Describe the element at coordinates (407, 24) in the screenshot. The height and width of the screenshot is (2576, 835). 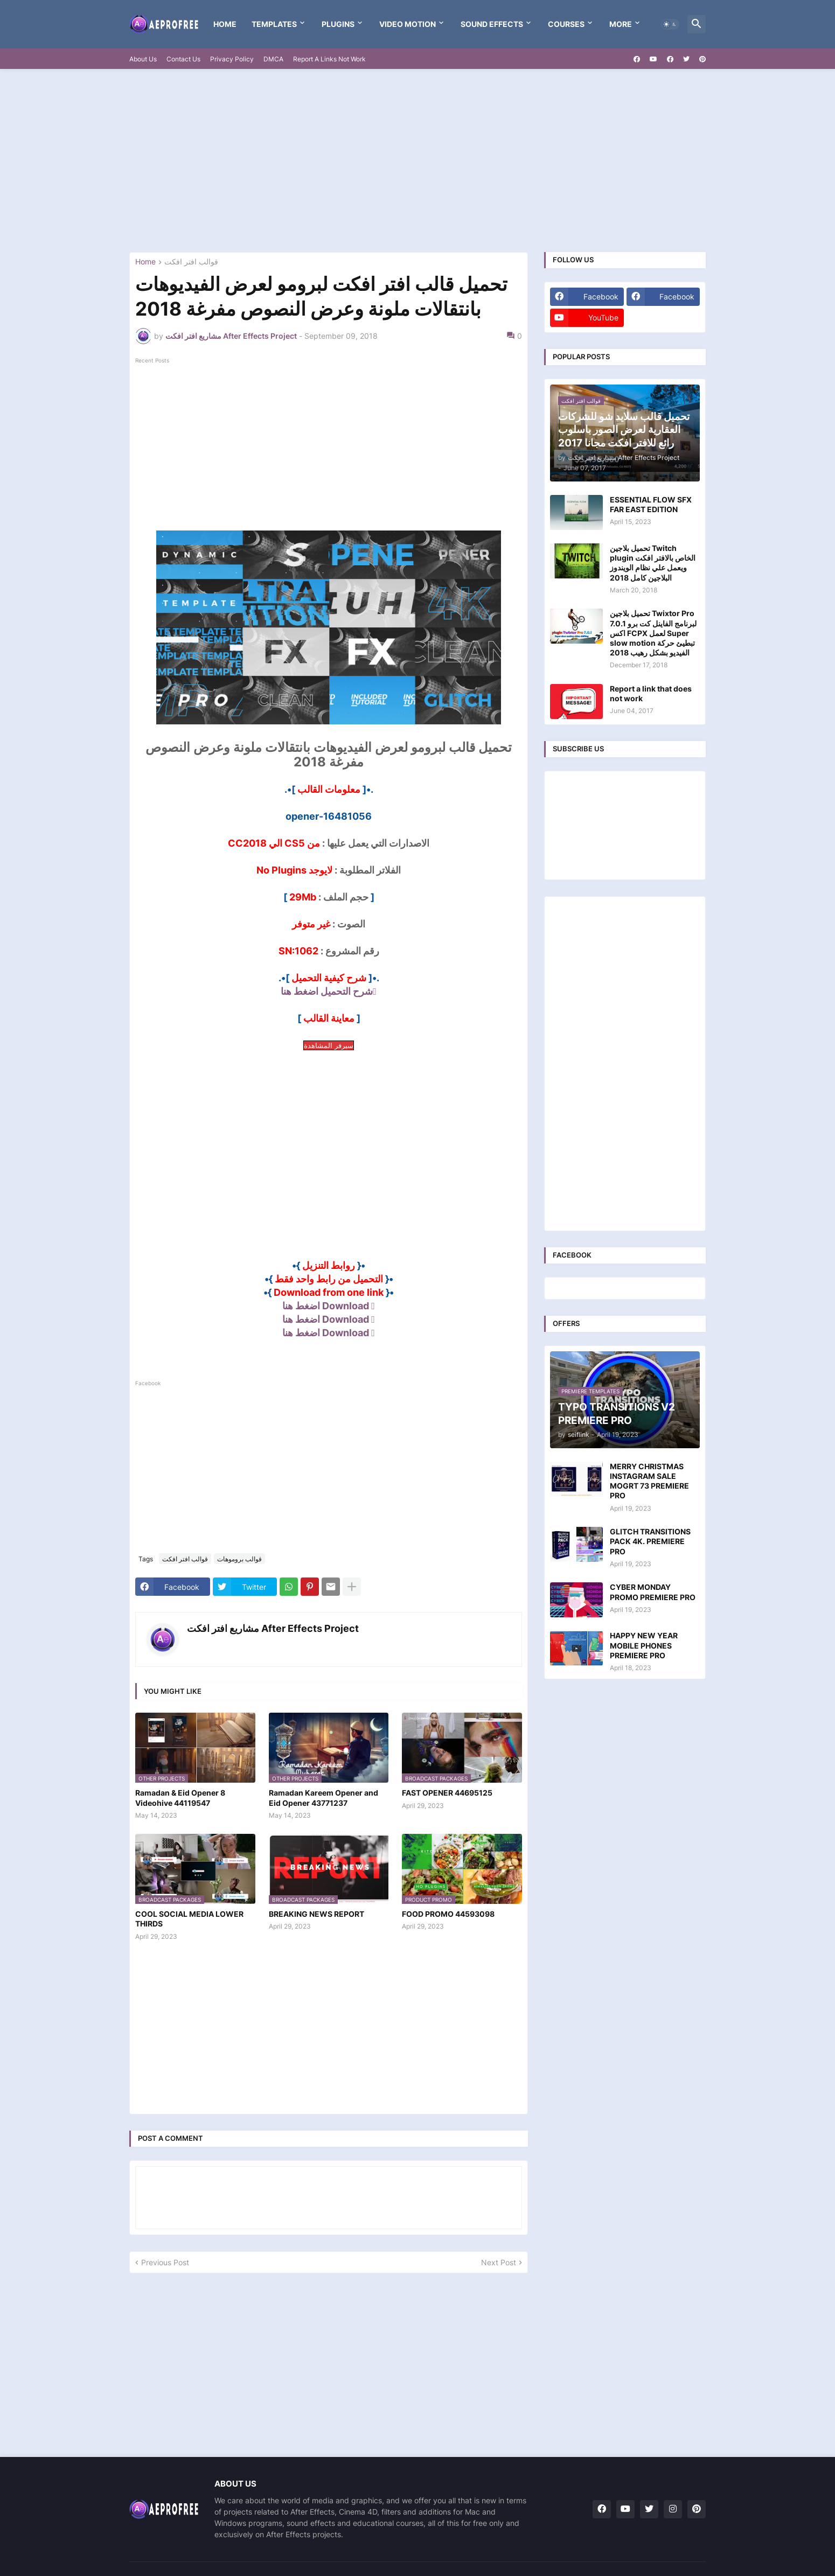
I see `VIDEO MOTION` at that location.